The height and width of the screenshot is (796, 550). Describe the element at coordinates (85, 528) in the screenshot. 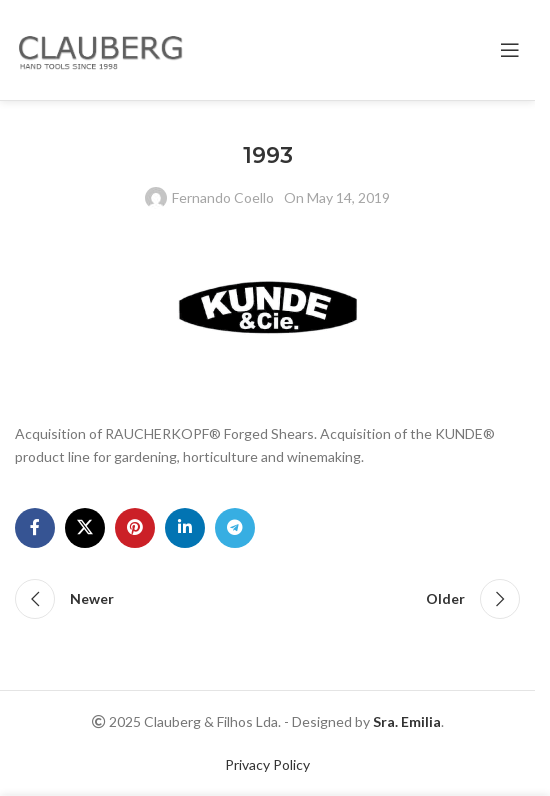

I see `[X social link]` at that location.